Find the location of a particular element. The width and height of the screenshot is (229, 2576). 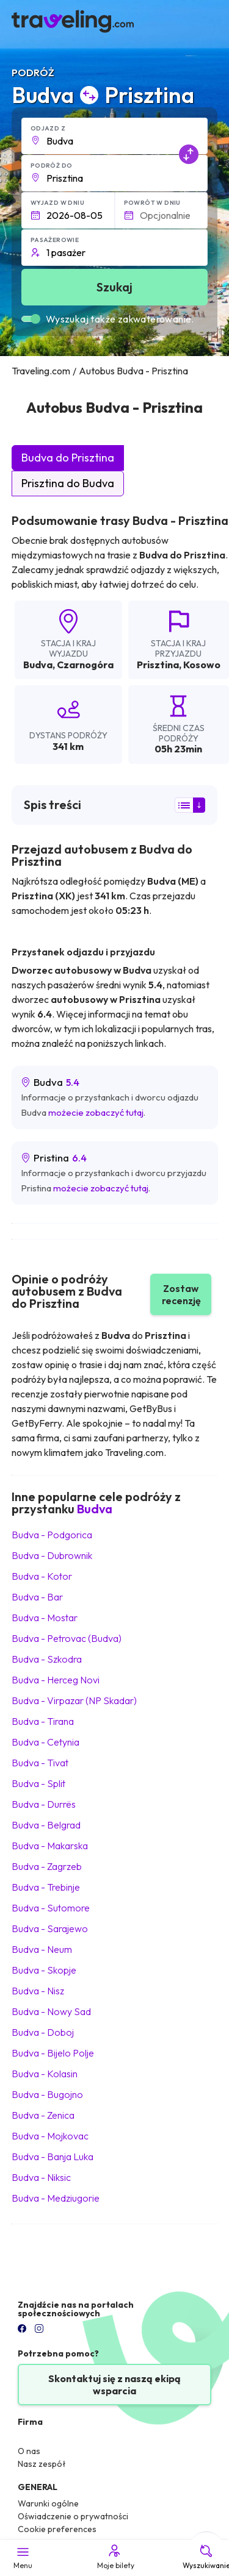

Budva Belgrad is located at coordinates (46, 1825).